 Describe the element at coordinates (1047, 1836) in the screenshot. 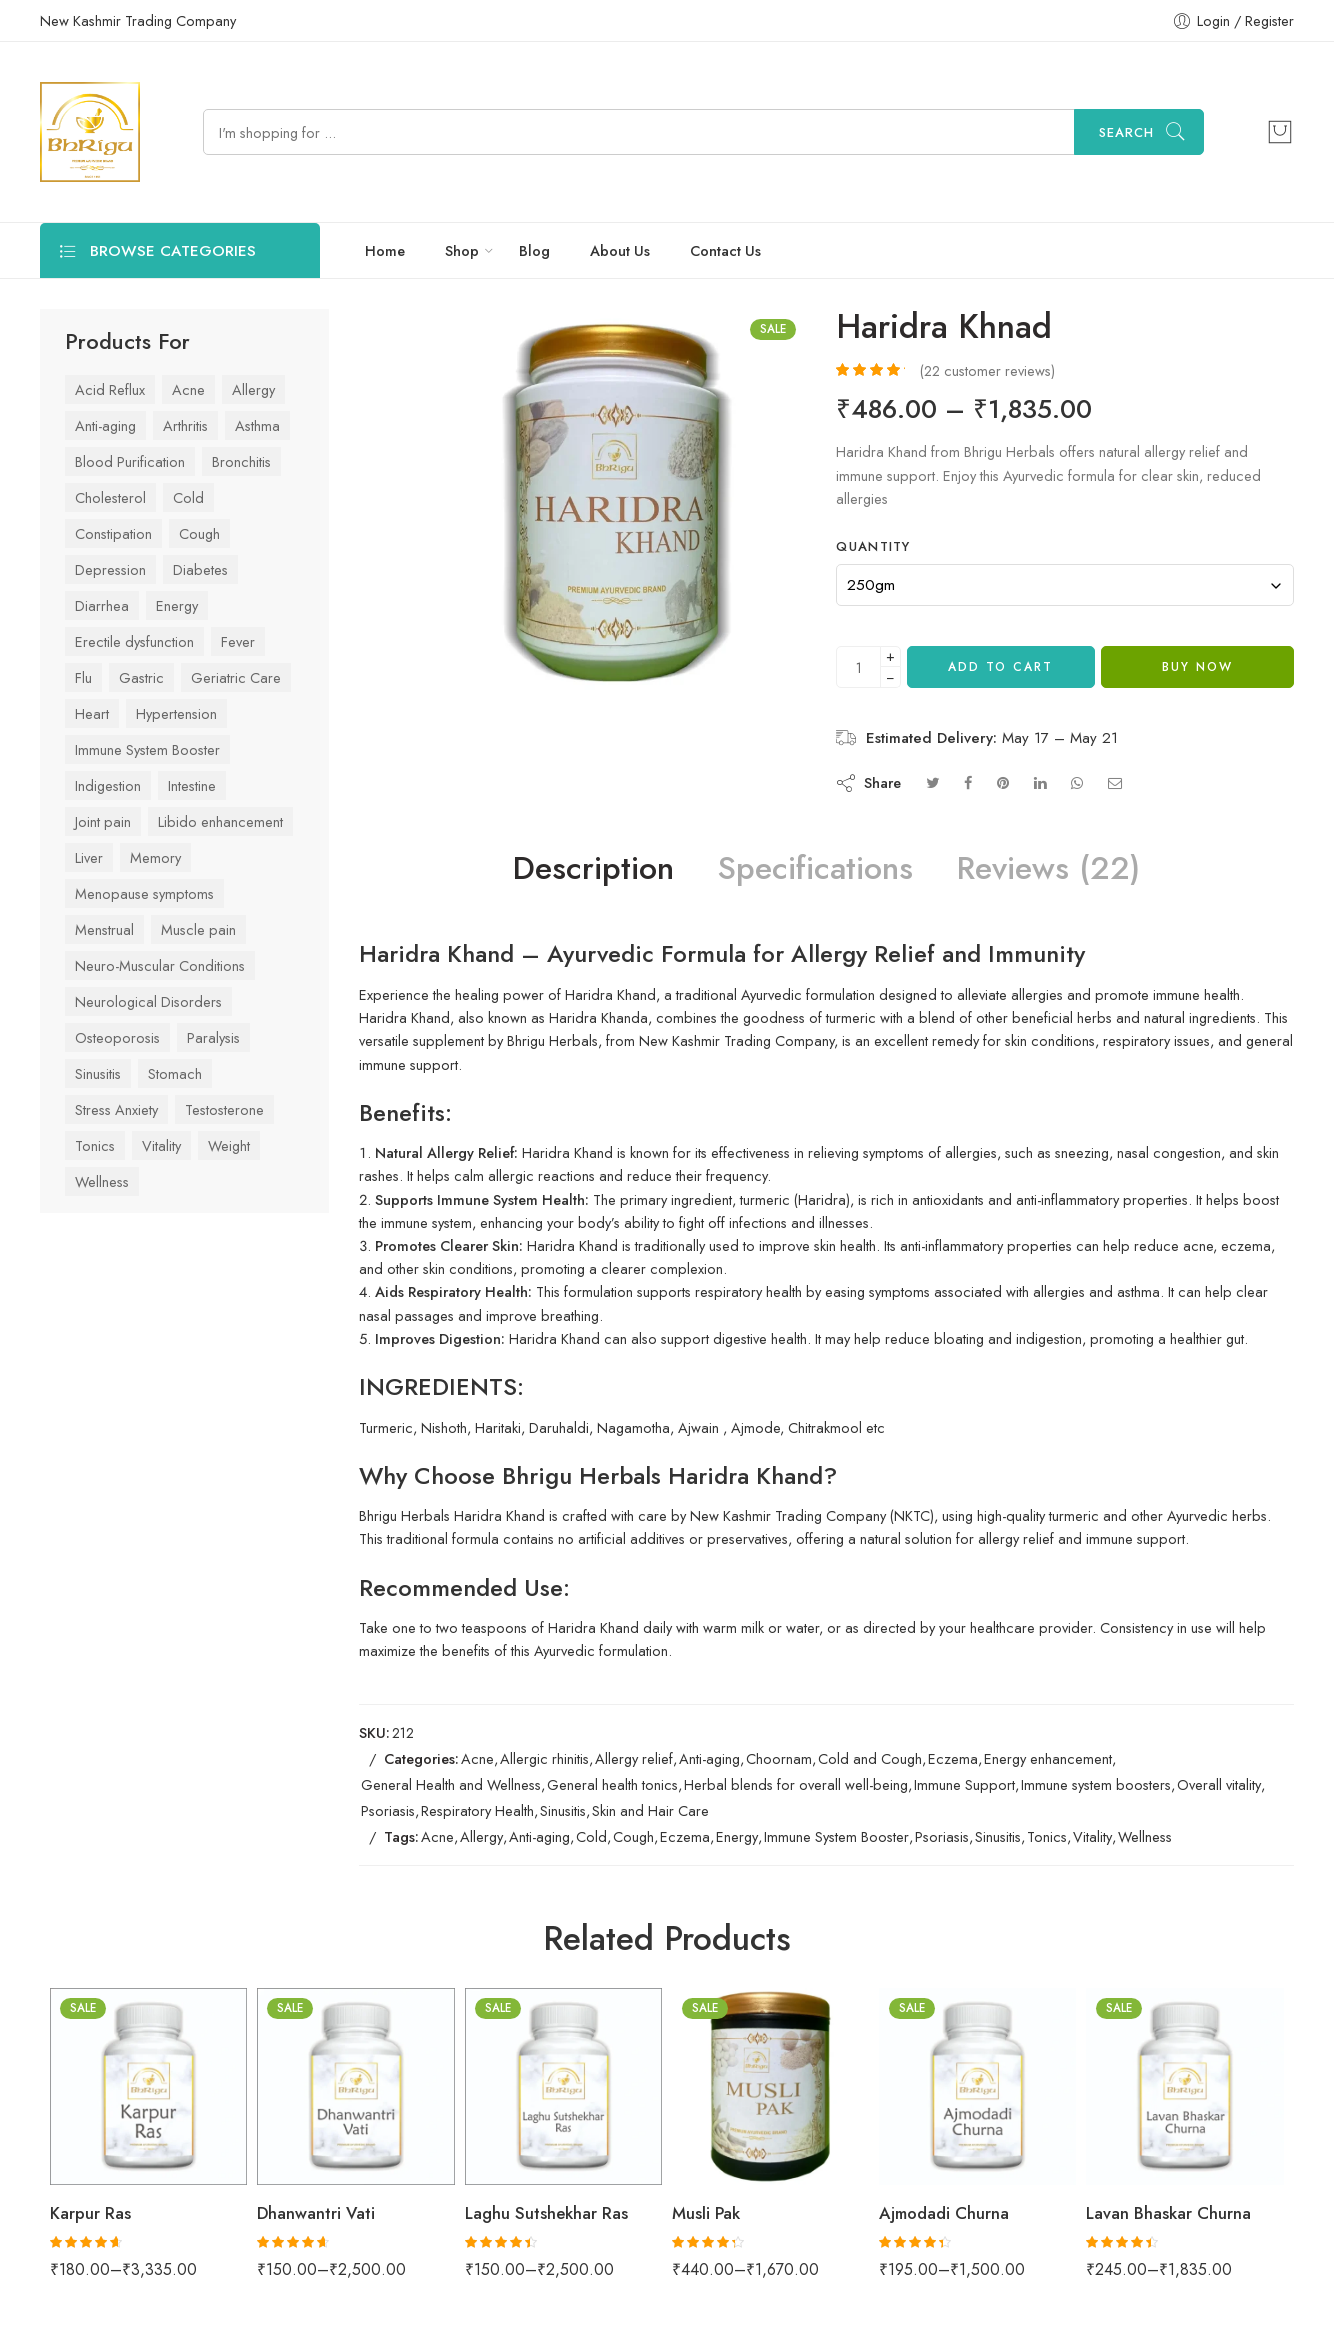

I see `Tonics` at that location.